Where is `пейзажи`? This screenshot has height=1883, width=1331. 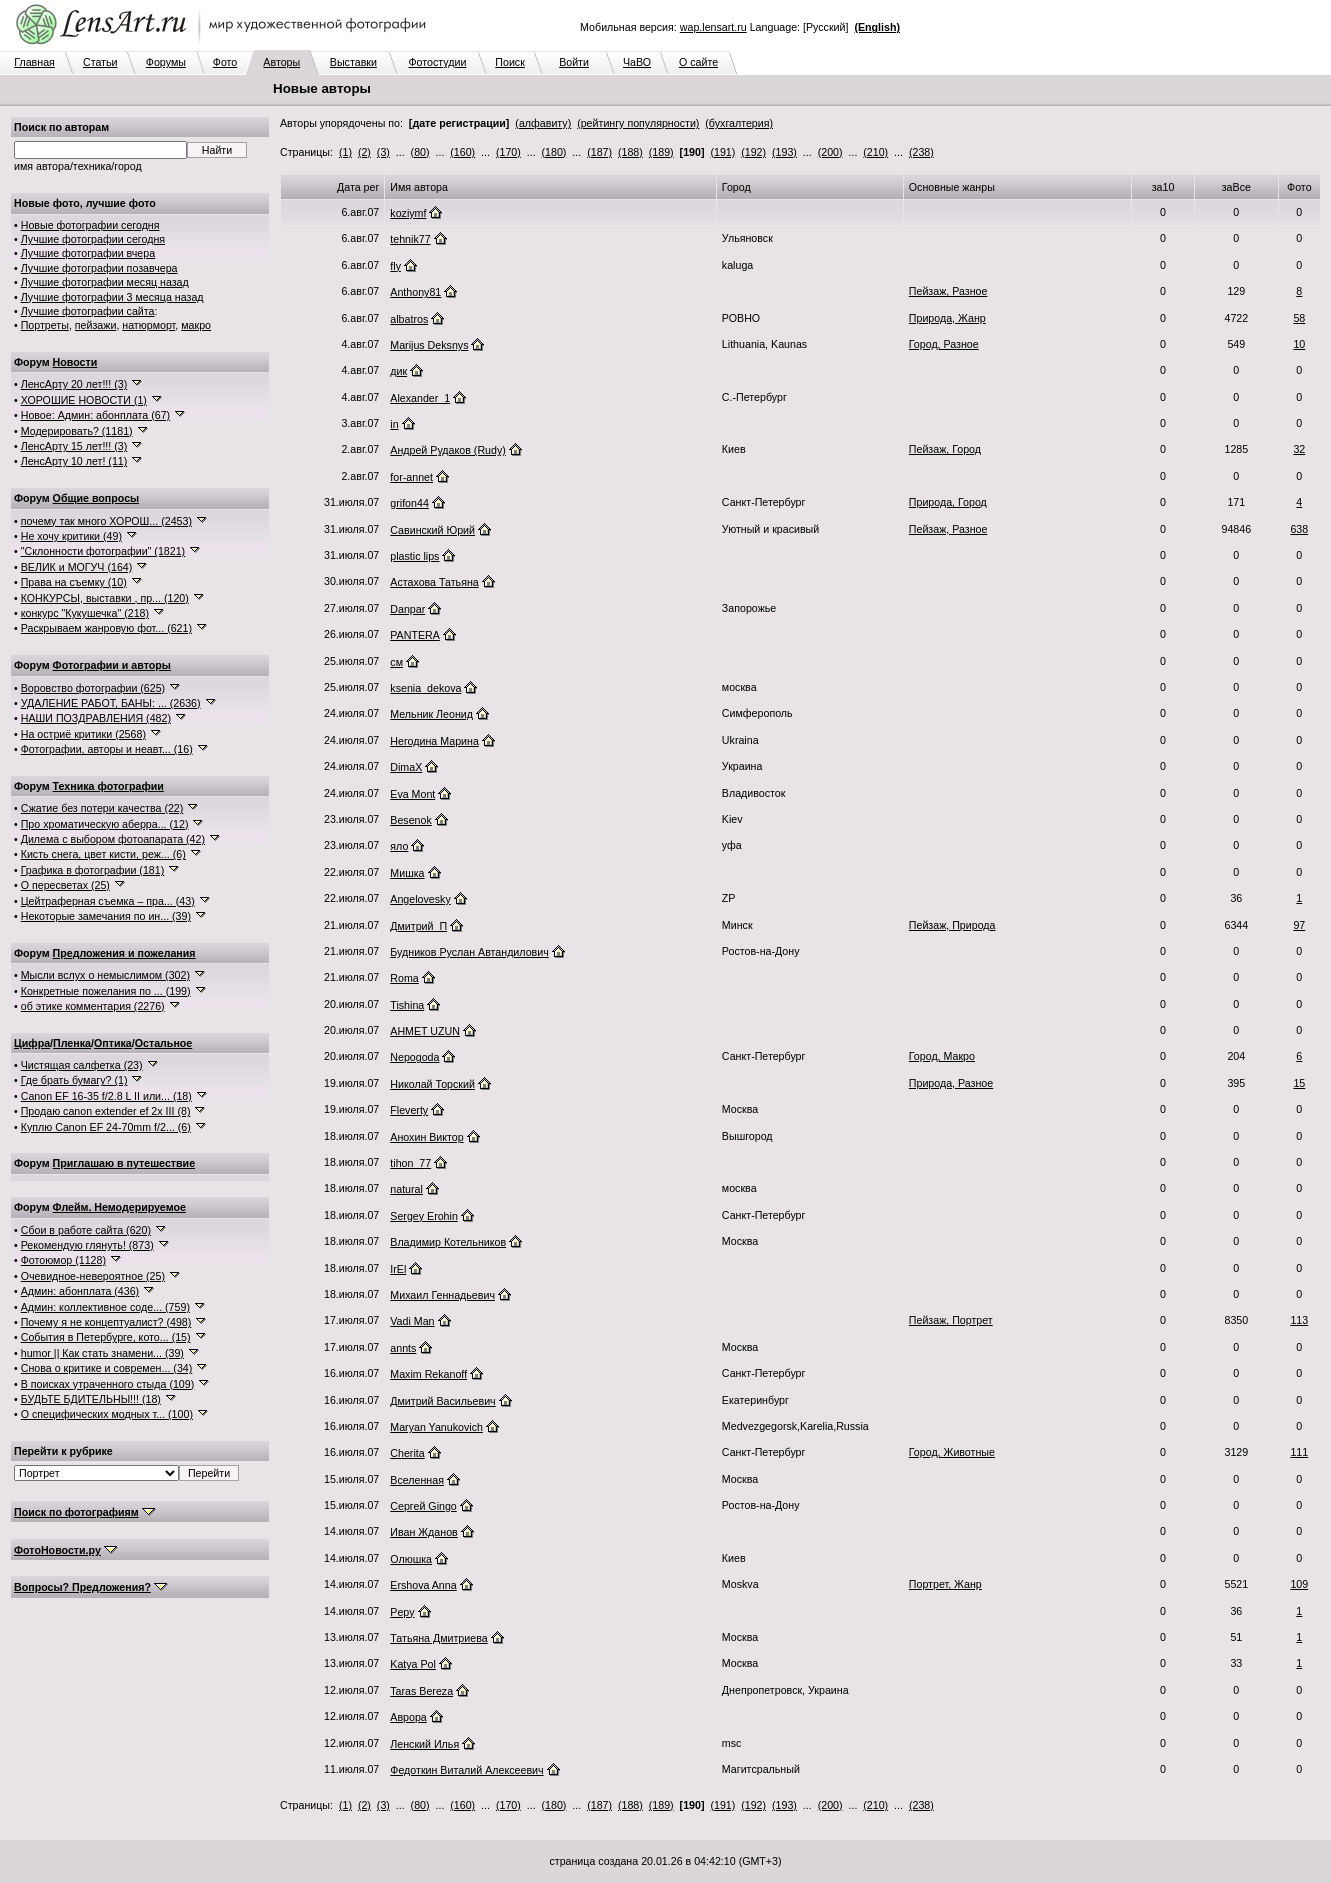 пейзажи is located at coordinates (96, 325).